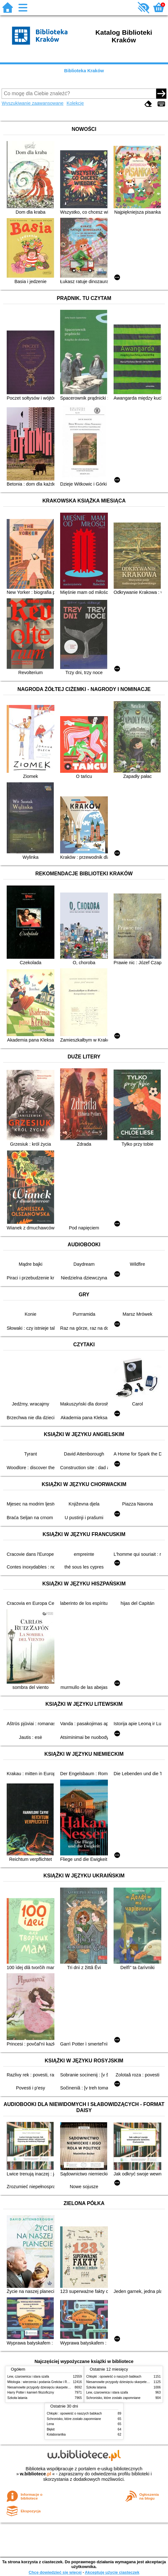 The image size is (168, 2576). What do you see at coordinates (50, 2424) in the screenshot?
I see `Lena` at bounding box center [50, 2424].